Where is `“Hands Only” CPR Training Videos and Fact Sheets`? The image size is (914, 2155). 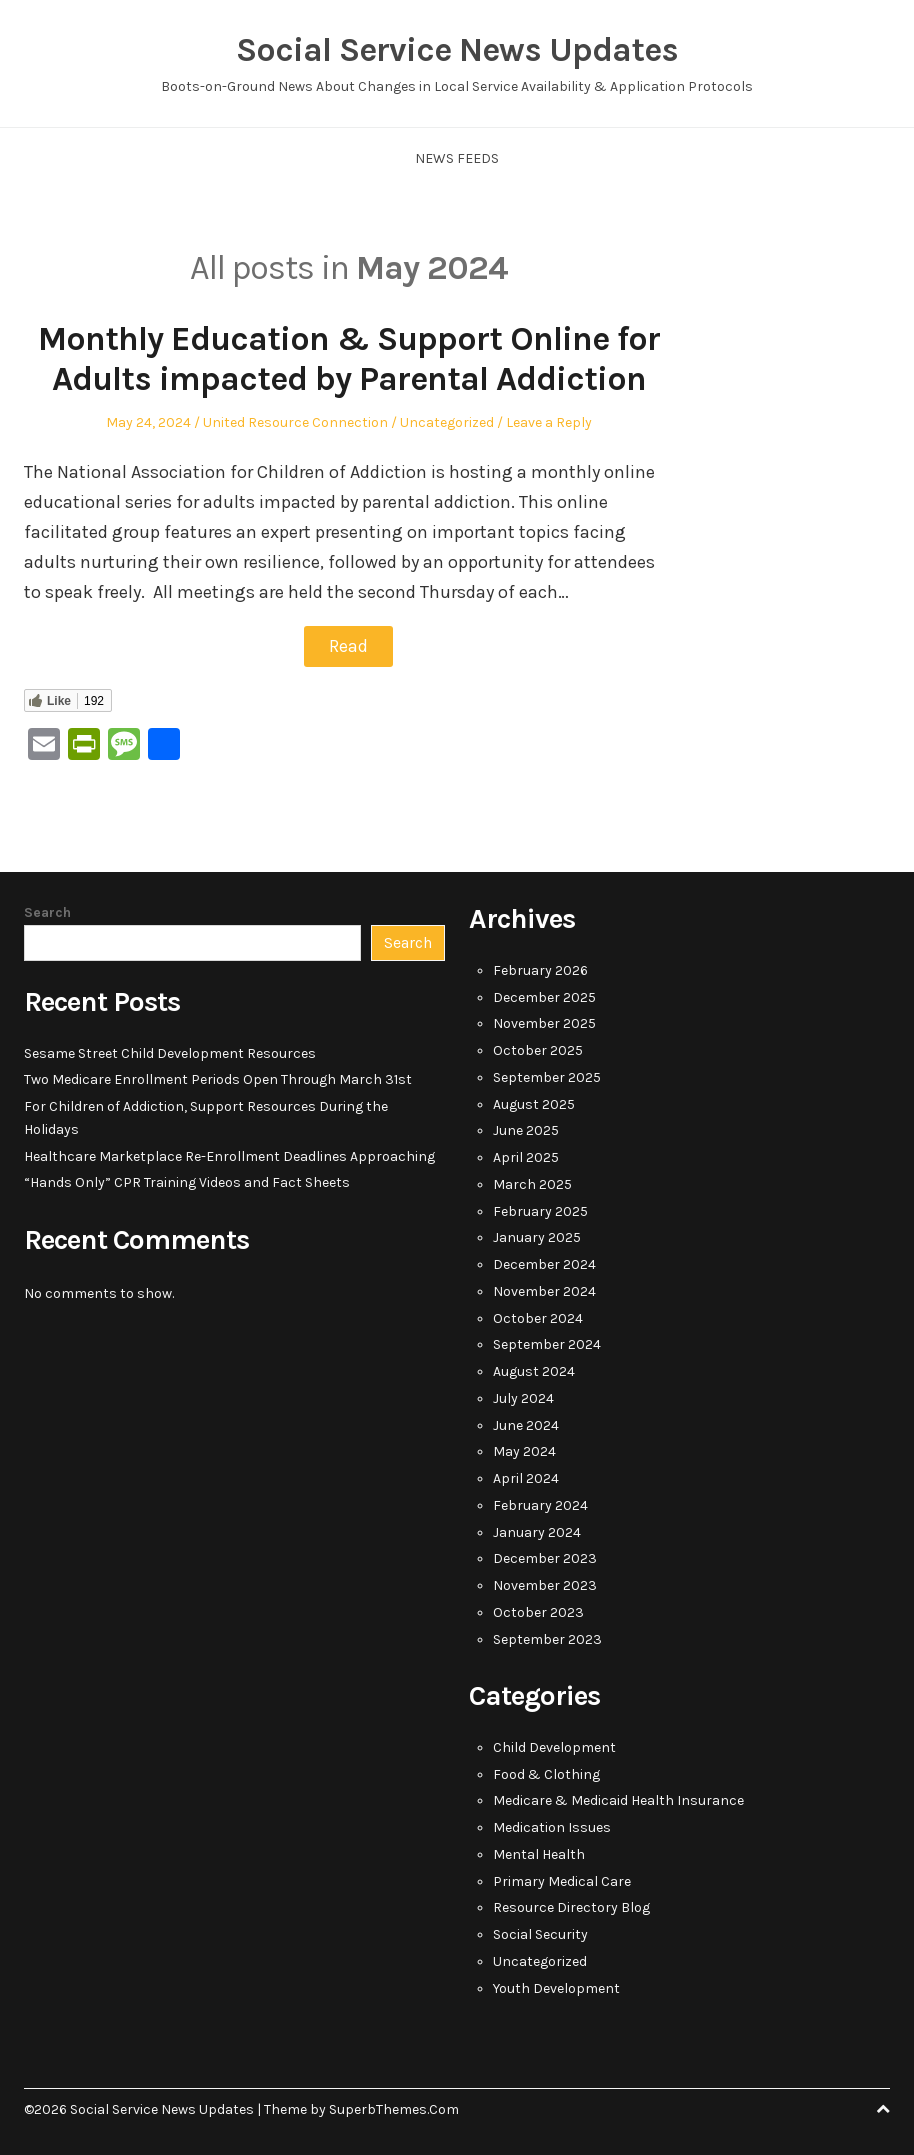
“Hands Only” CPR Training Videos and Fact Sheets is located at coordinates (187, 1181).